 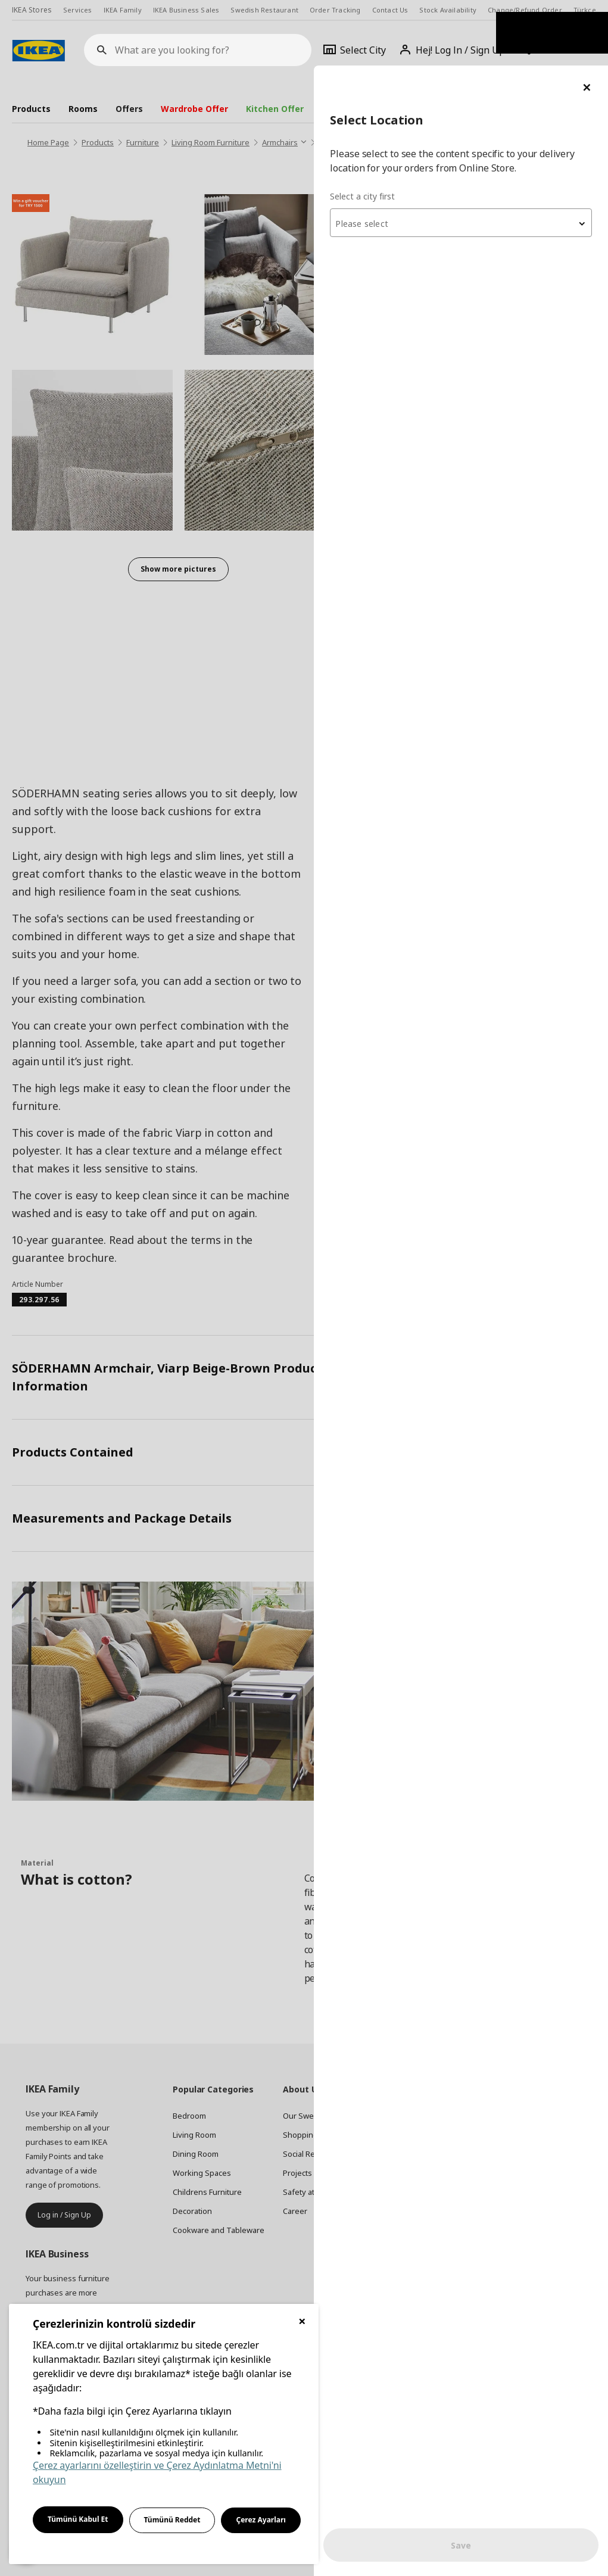 What do you see at coordinates (465, 157) in the screenshot?
I see `[combobox]` at bounding box center [465, 157].